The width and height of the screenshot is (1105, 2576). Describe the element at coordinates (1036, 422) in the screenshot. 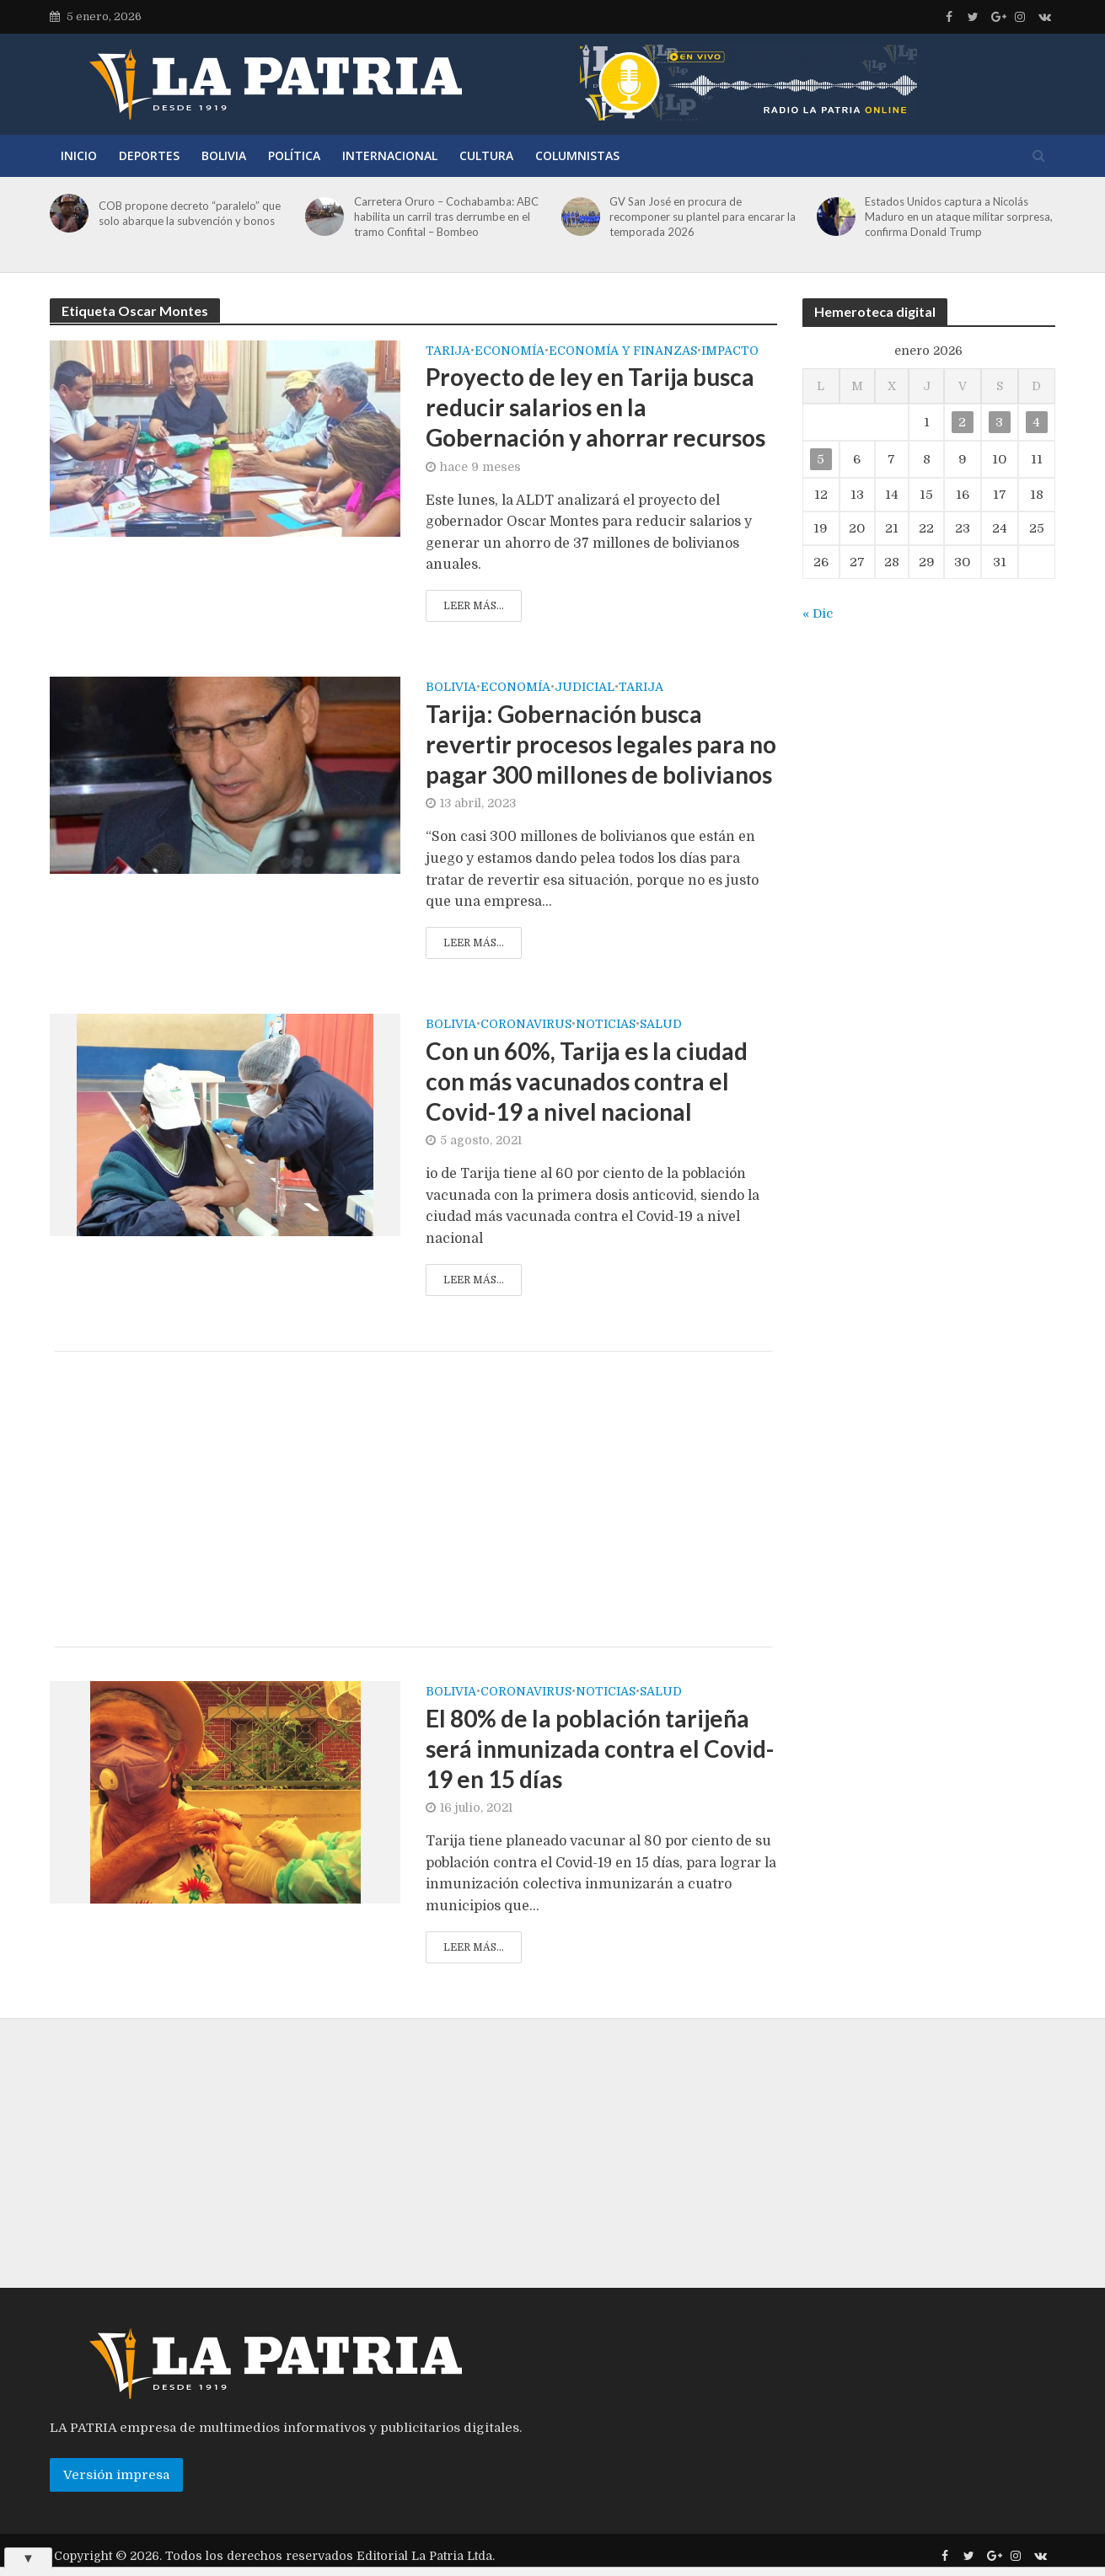

I see `4 [Entradas publicadas el 4 de January de 2026]` at that location.